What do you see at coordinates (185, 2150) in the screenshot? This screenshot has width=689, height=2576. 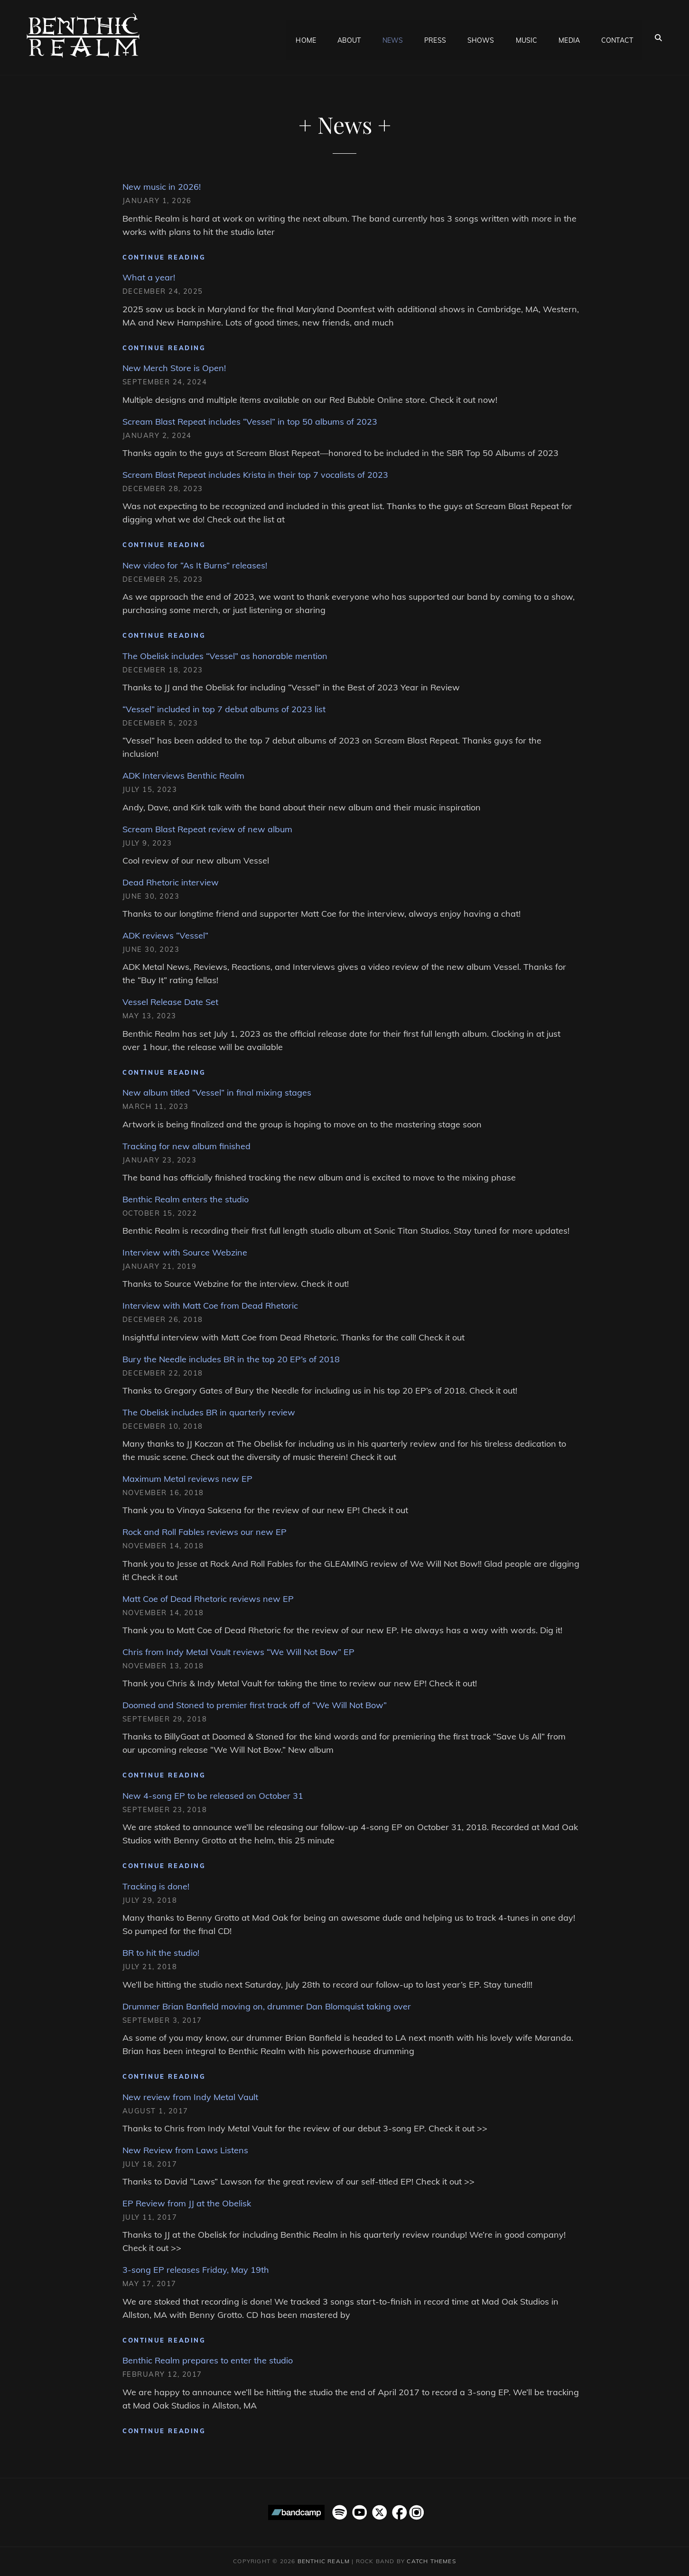 I see `New Review from Laws Listens` at bounding box center [185, 2150].